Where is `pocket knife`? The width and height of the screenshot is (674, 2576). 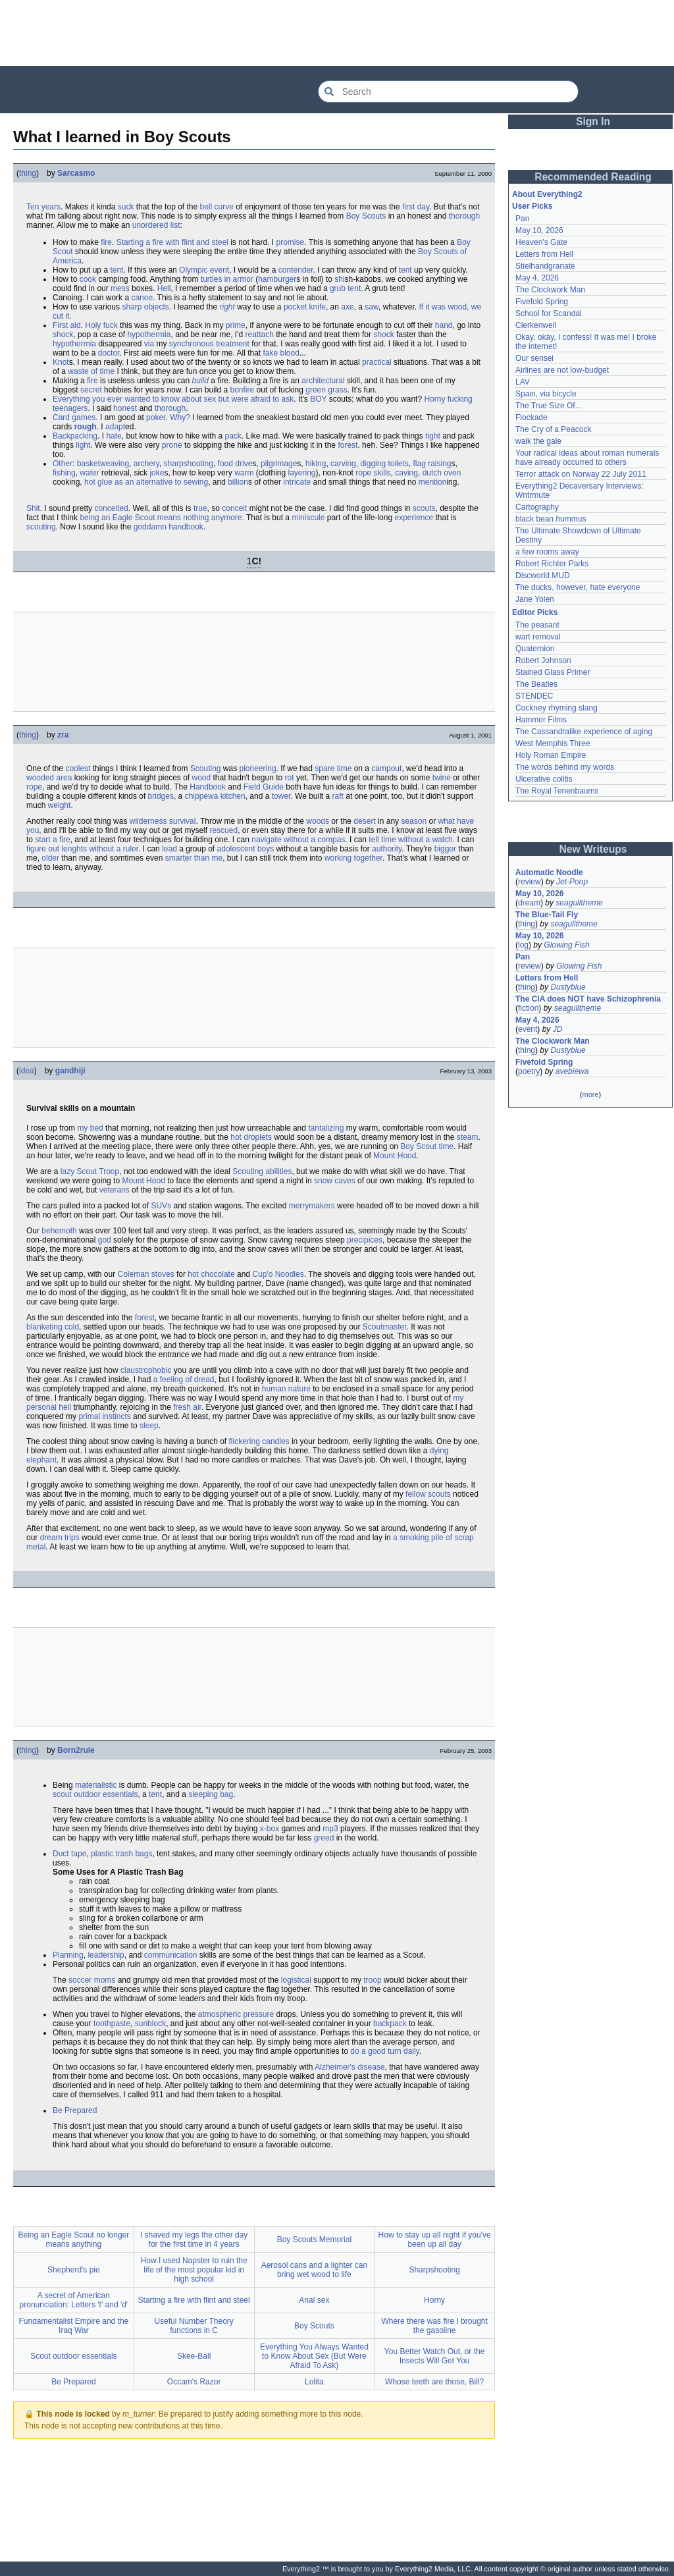
pocket knife is located at coordinates (305, 306).